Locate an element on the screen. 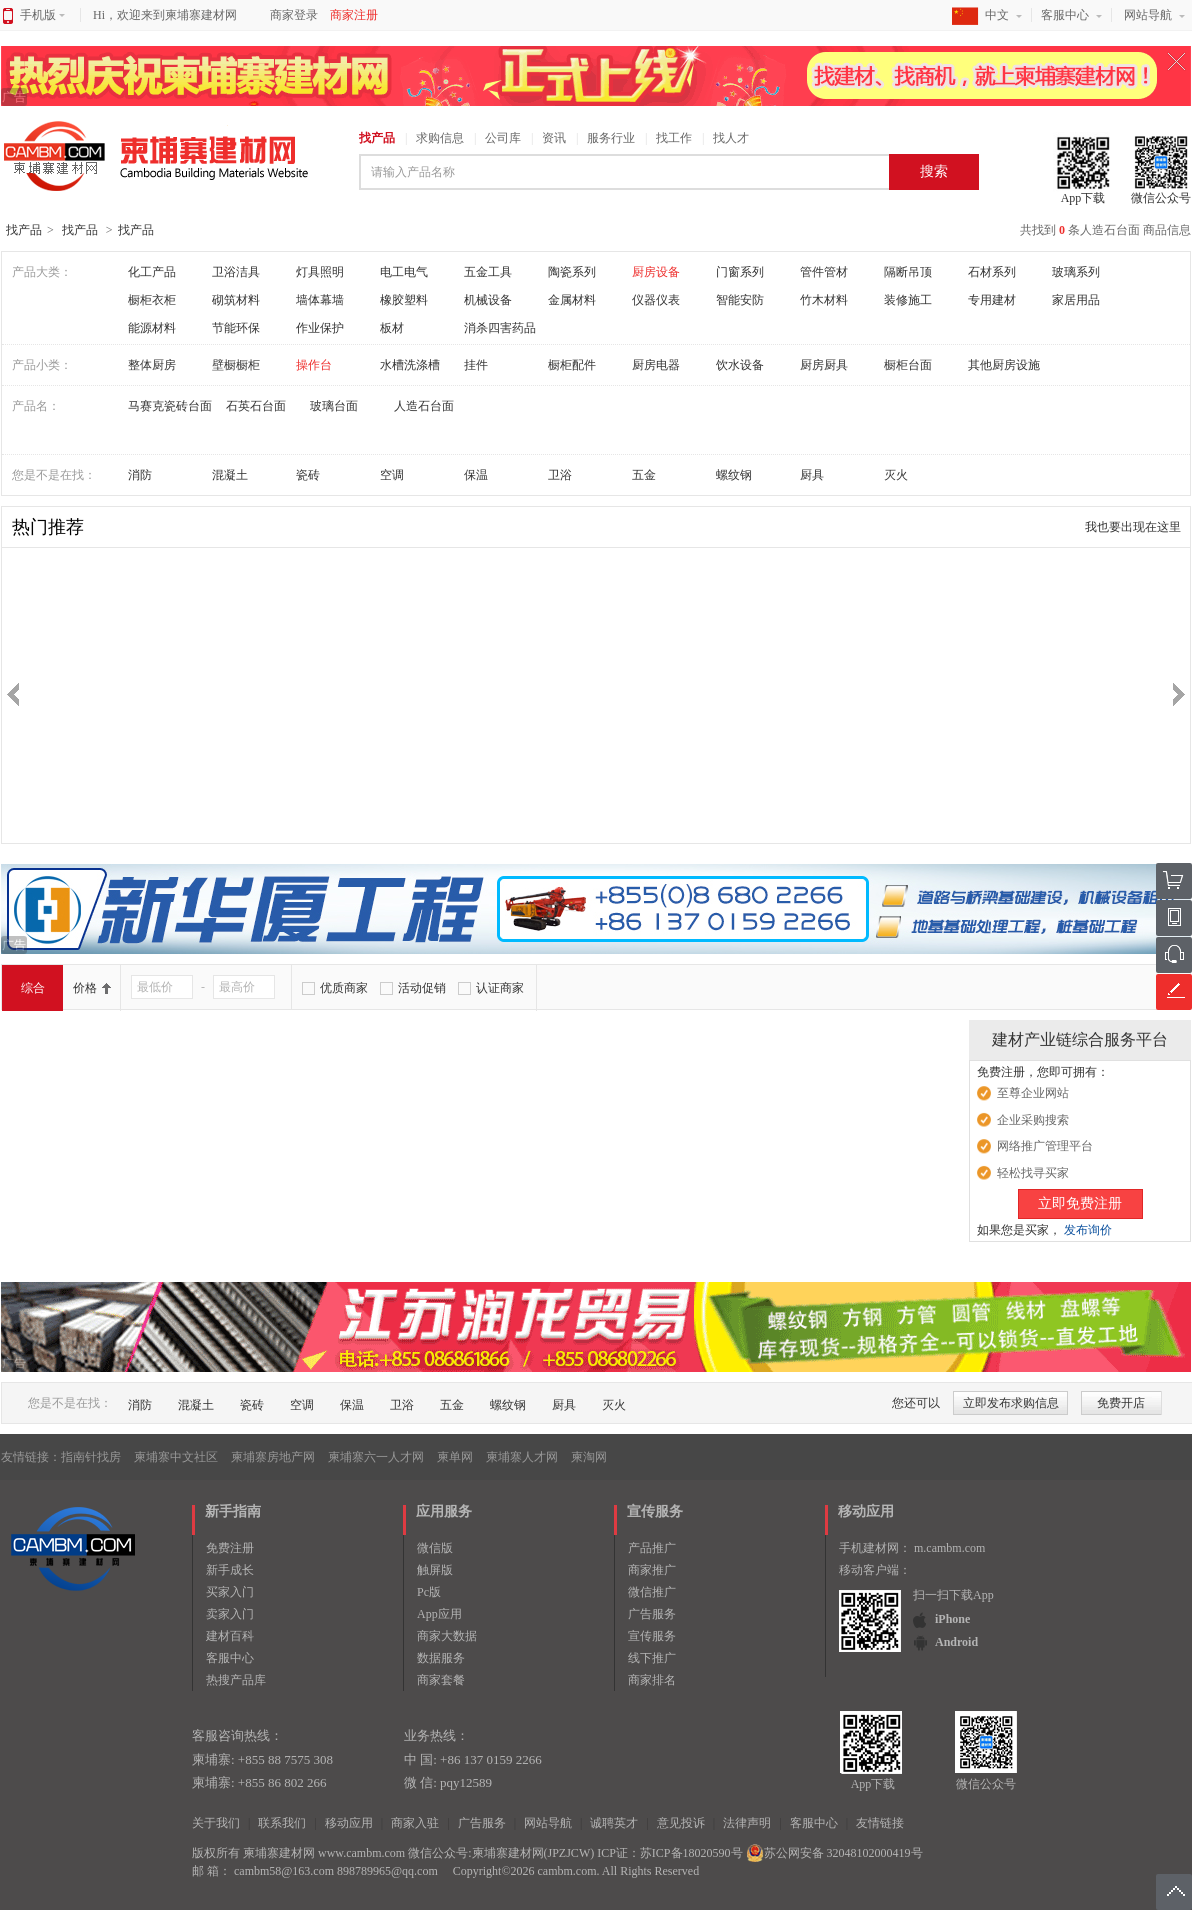  柬单网 is located at coordinates (455, 1457).